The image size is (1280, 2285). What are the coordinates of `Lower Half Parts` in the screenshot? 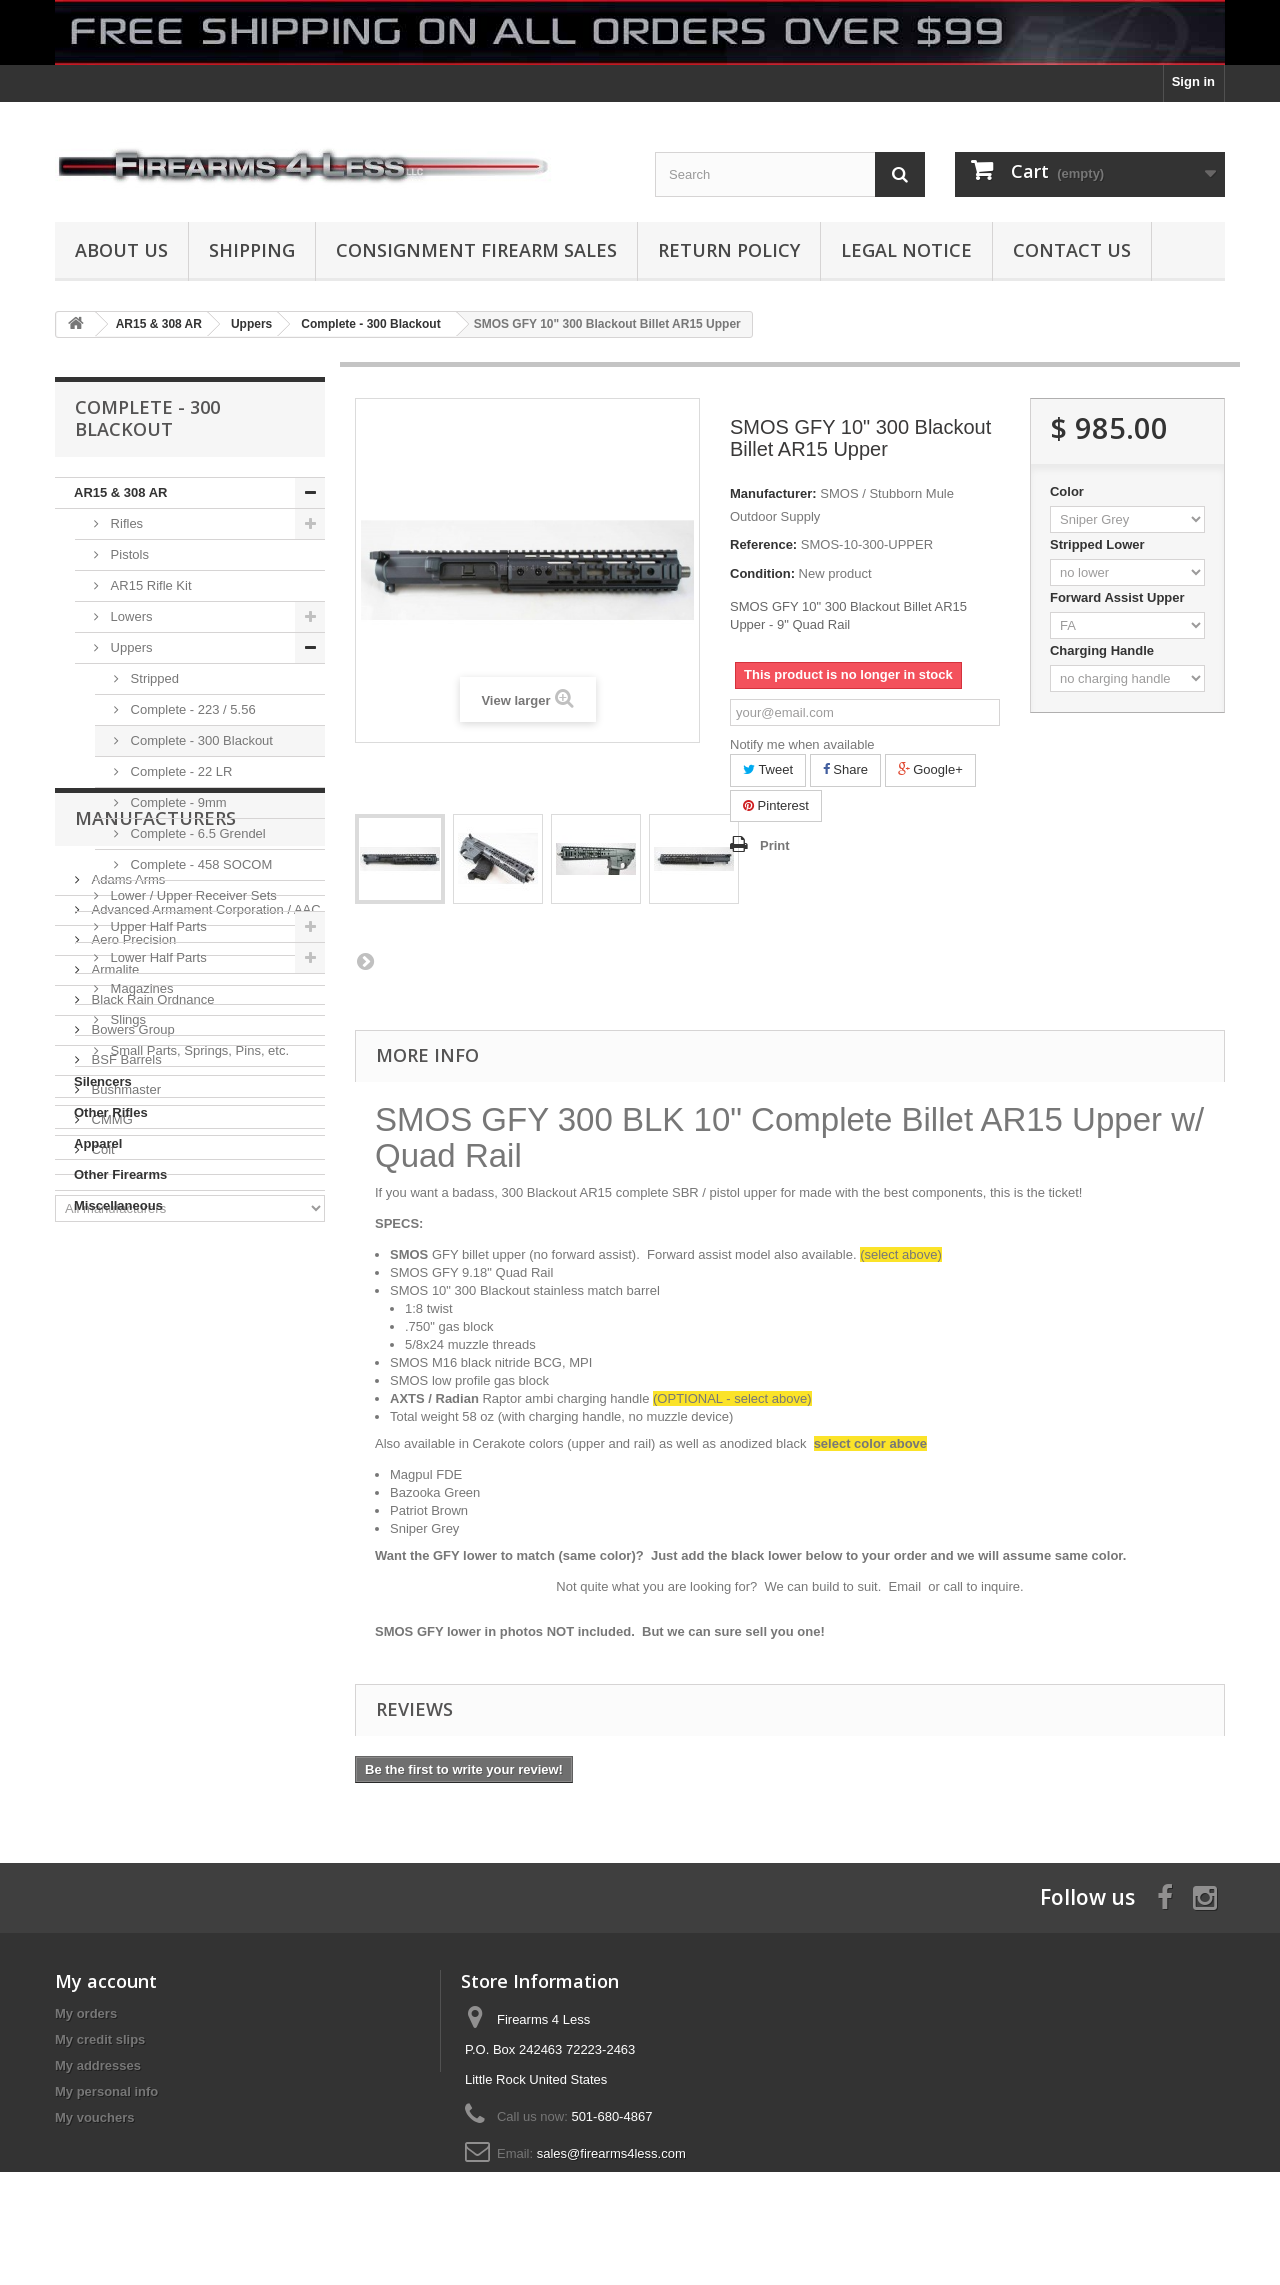 It's located at (157, 957).